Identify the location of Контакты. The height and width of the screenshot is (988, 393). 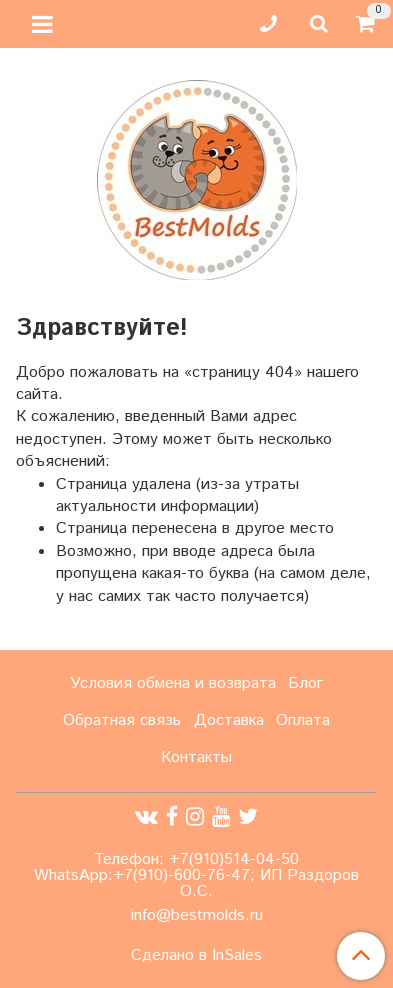
(196, 757).